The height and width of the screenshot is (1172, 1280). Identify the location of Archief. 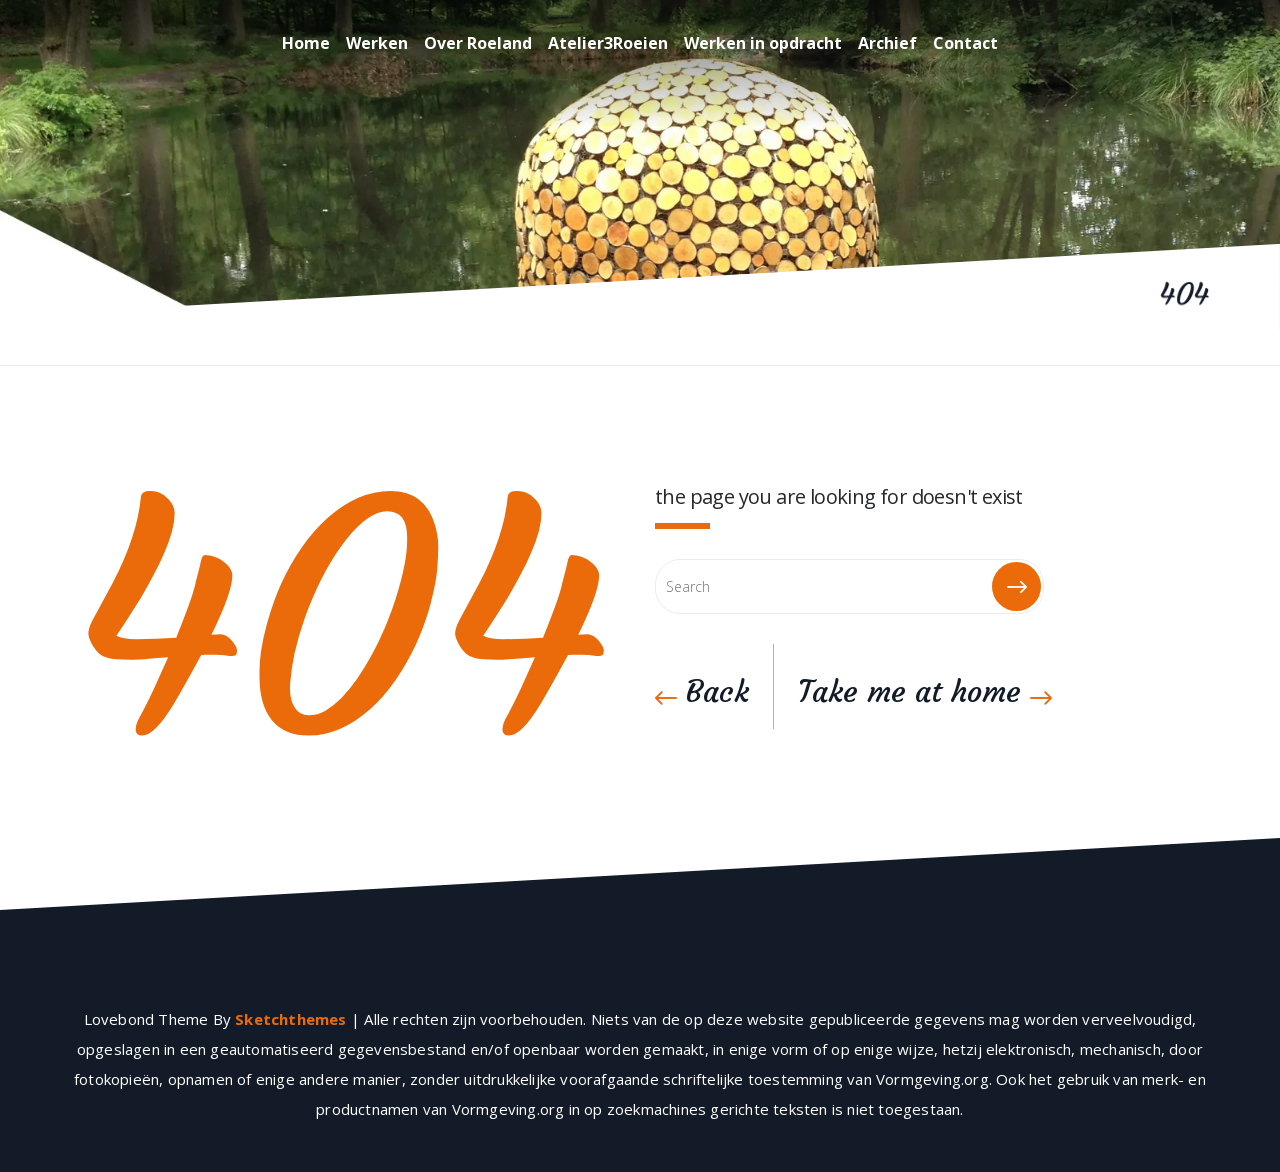
(887, 43).